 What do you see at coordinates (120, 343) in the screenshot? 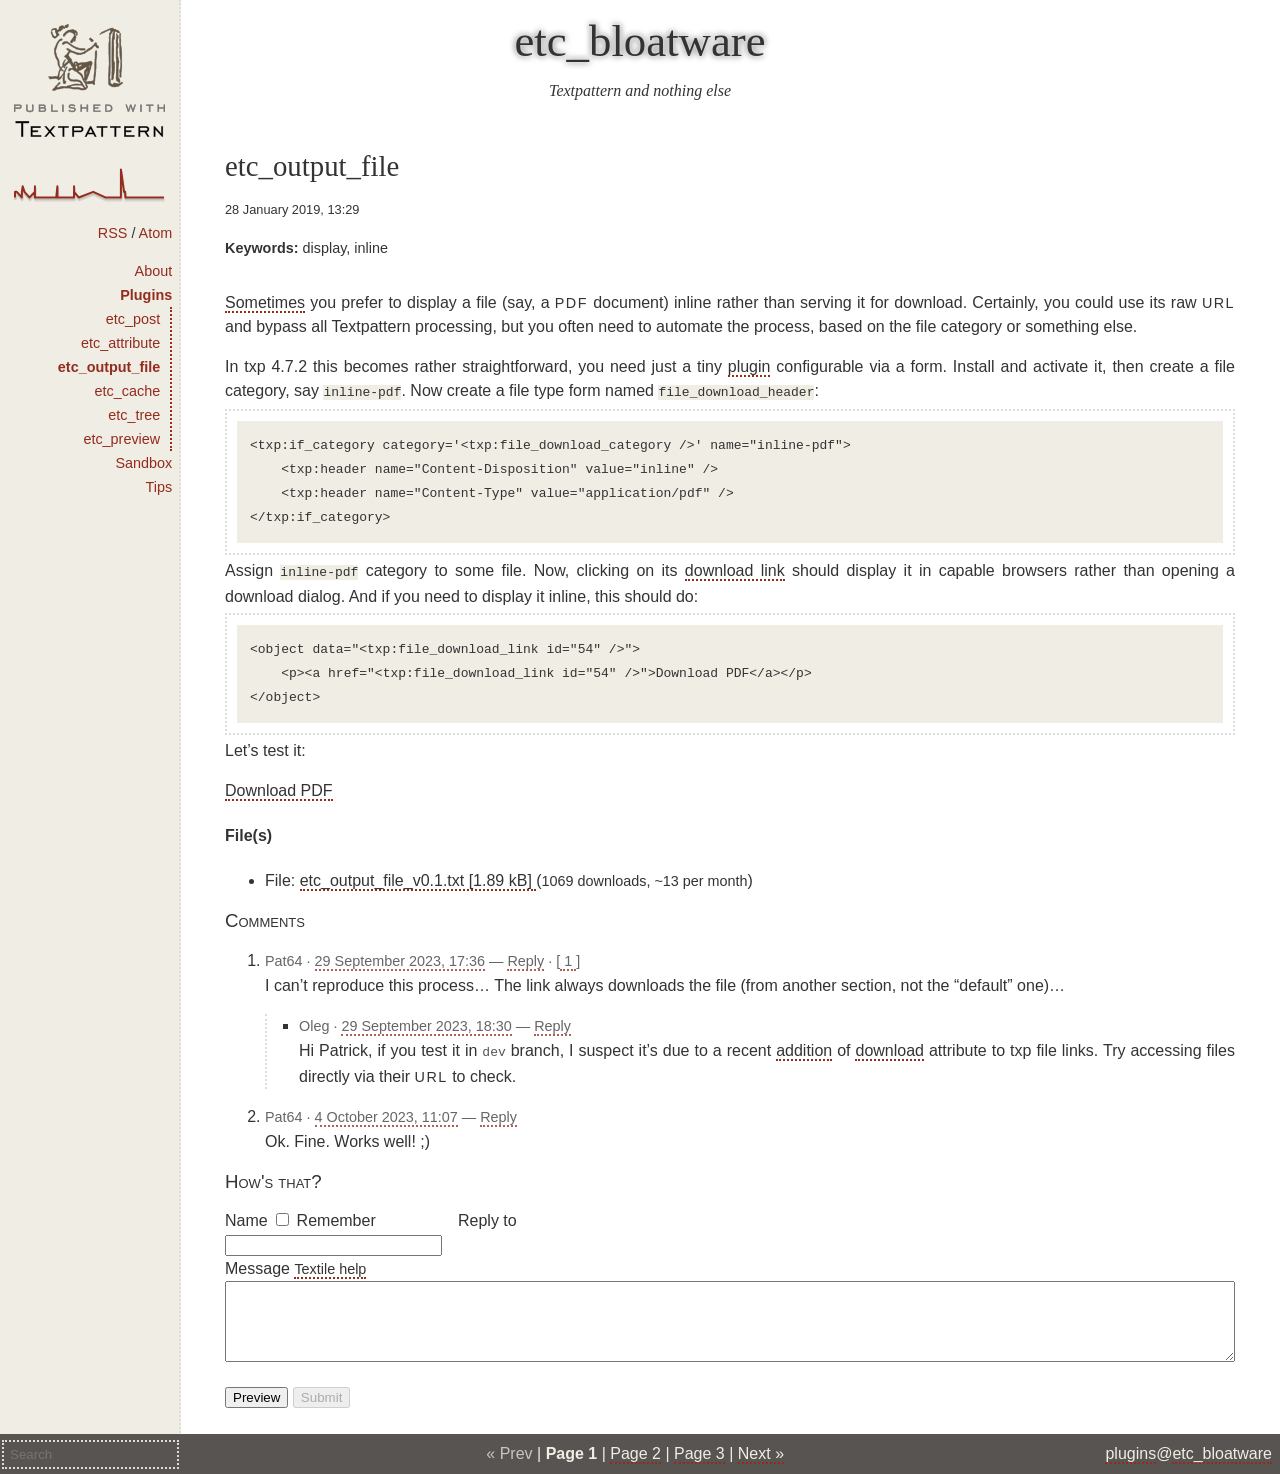
I see `etc_attribute` at bounding box center [120, 343].